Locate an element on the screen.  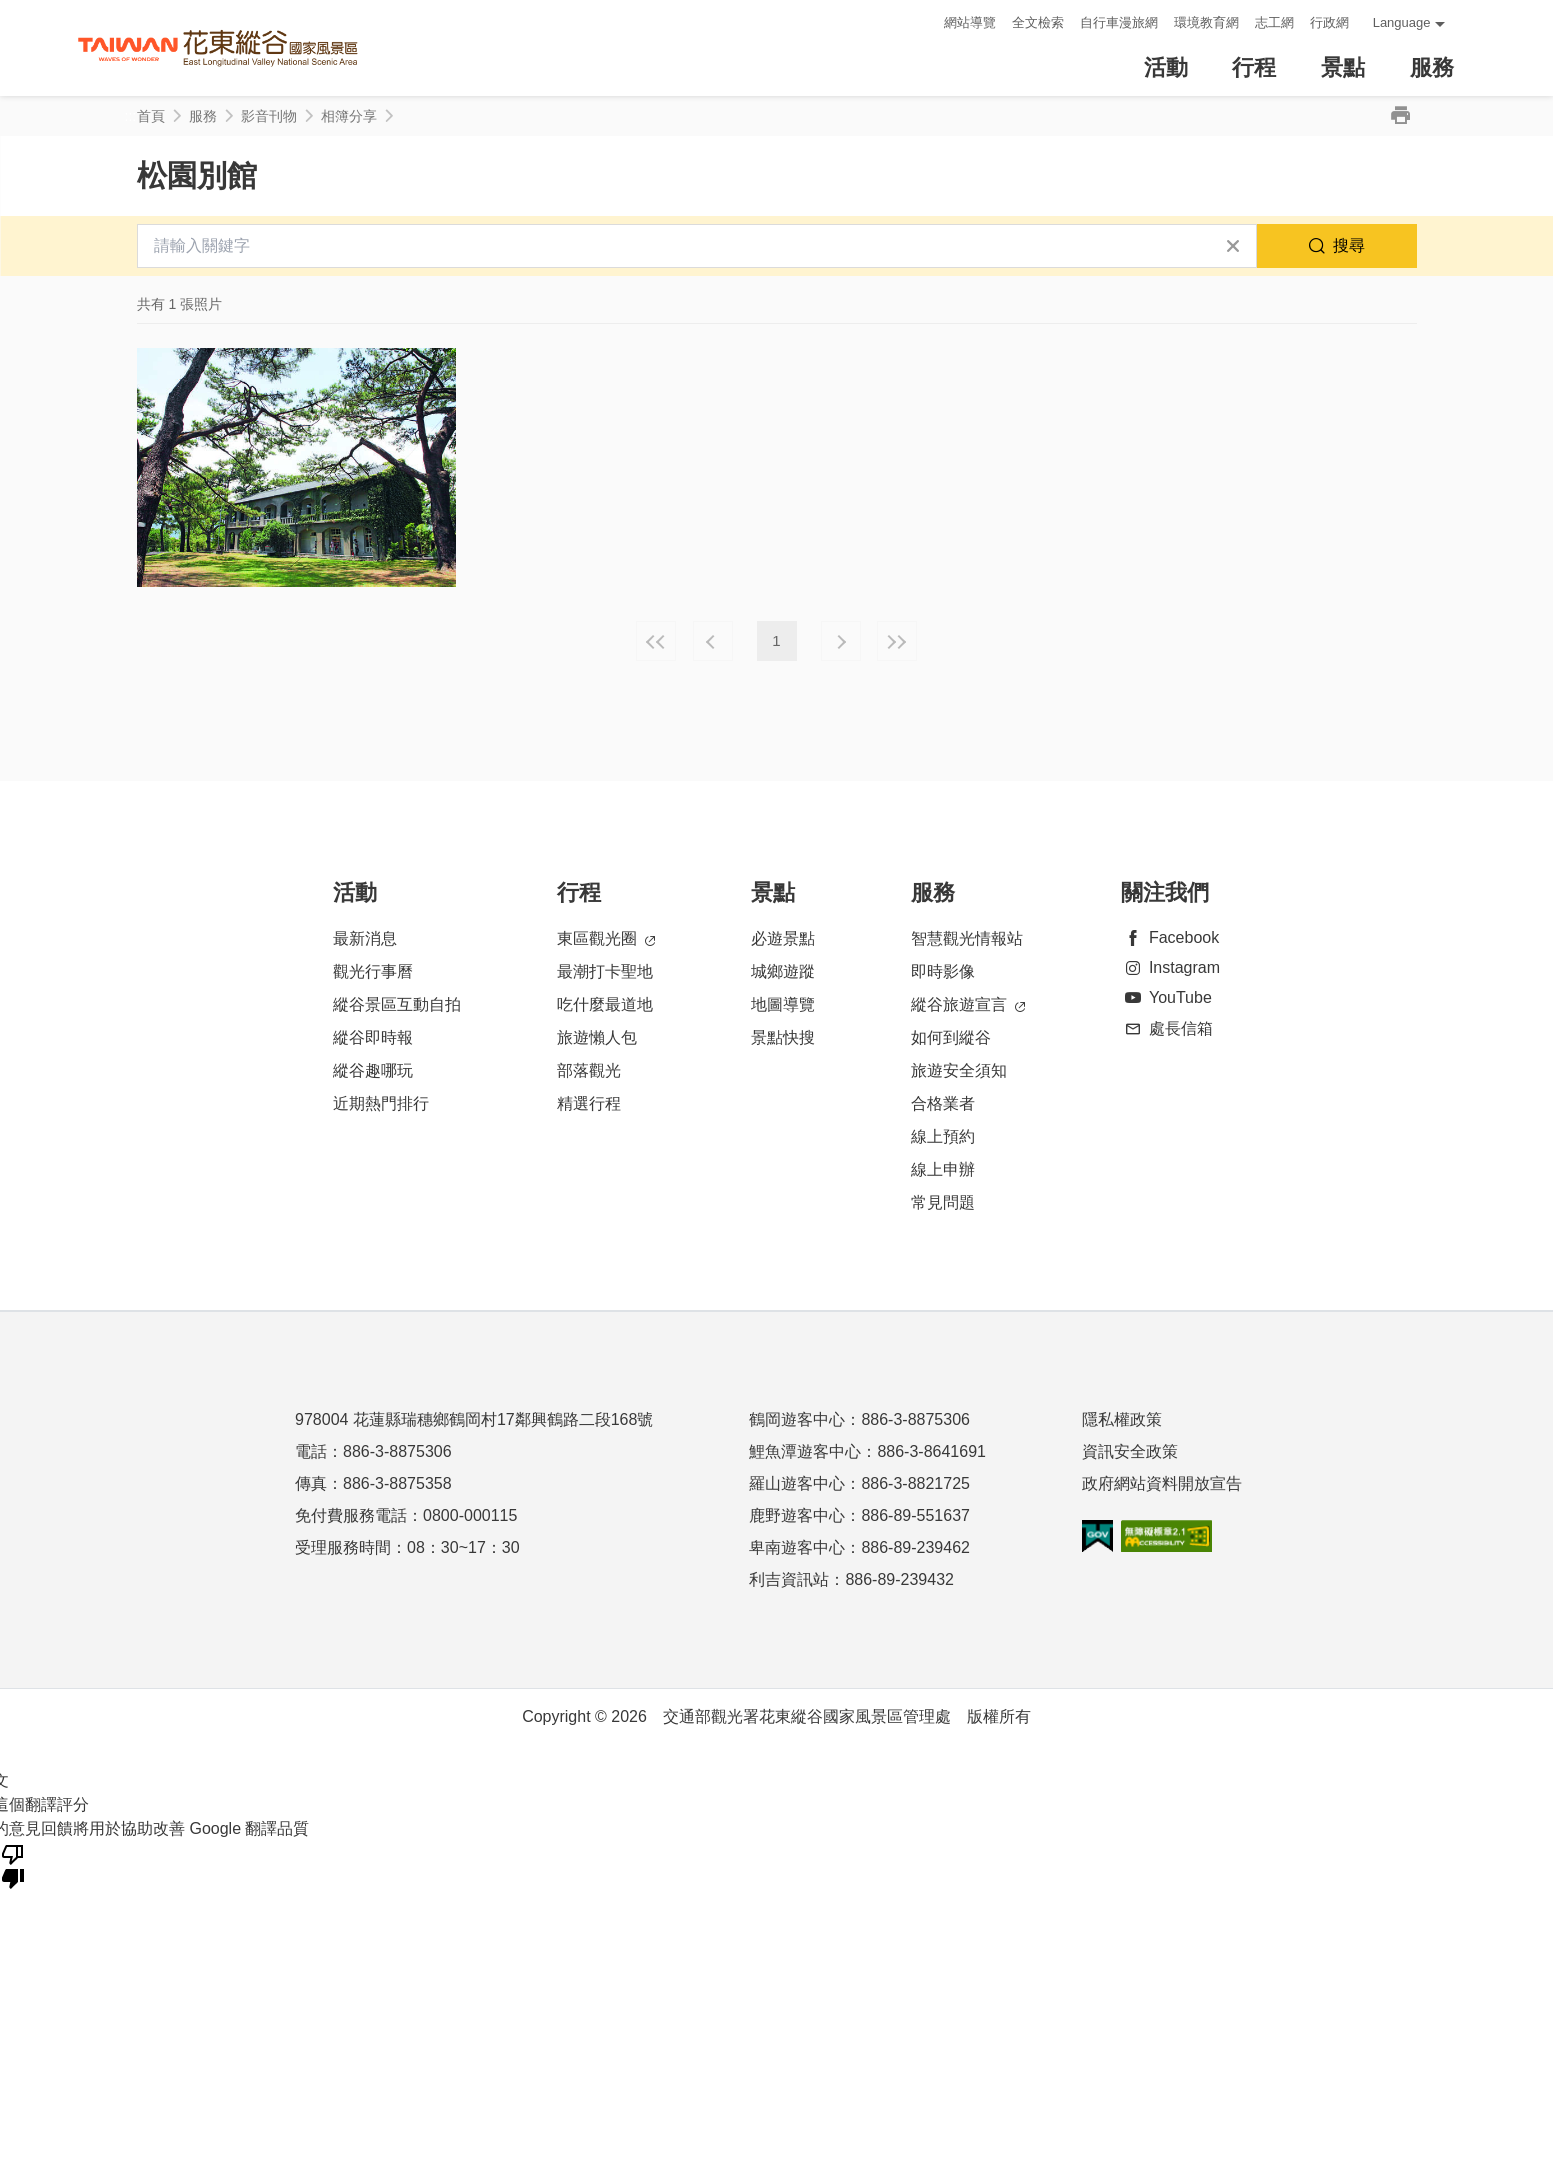
處長信箱 is located at coordinates (1167, 1028).